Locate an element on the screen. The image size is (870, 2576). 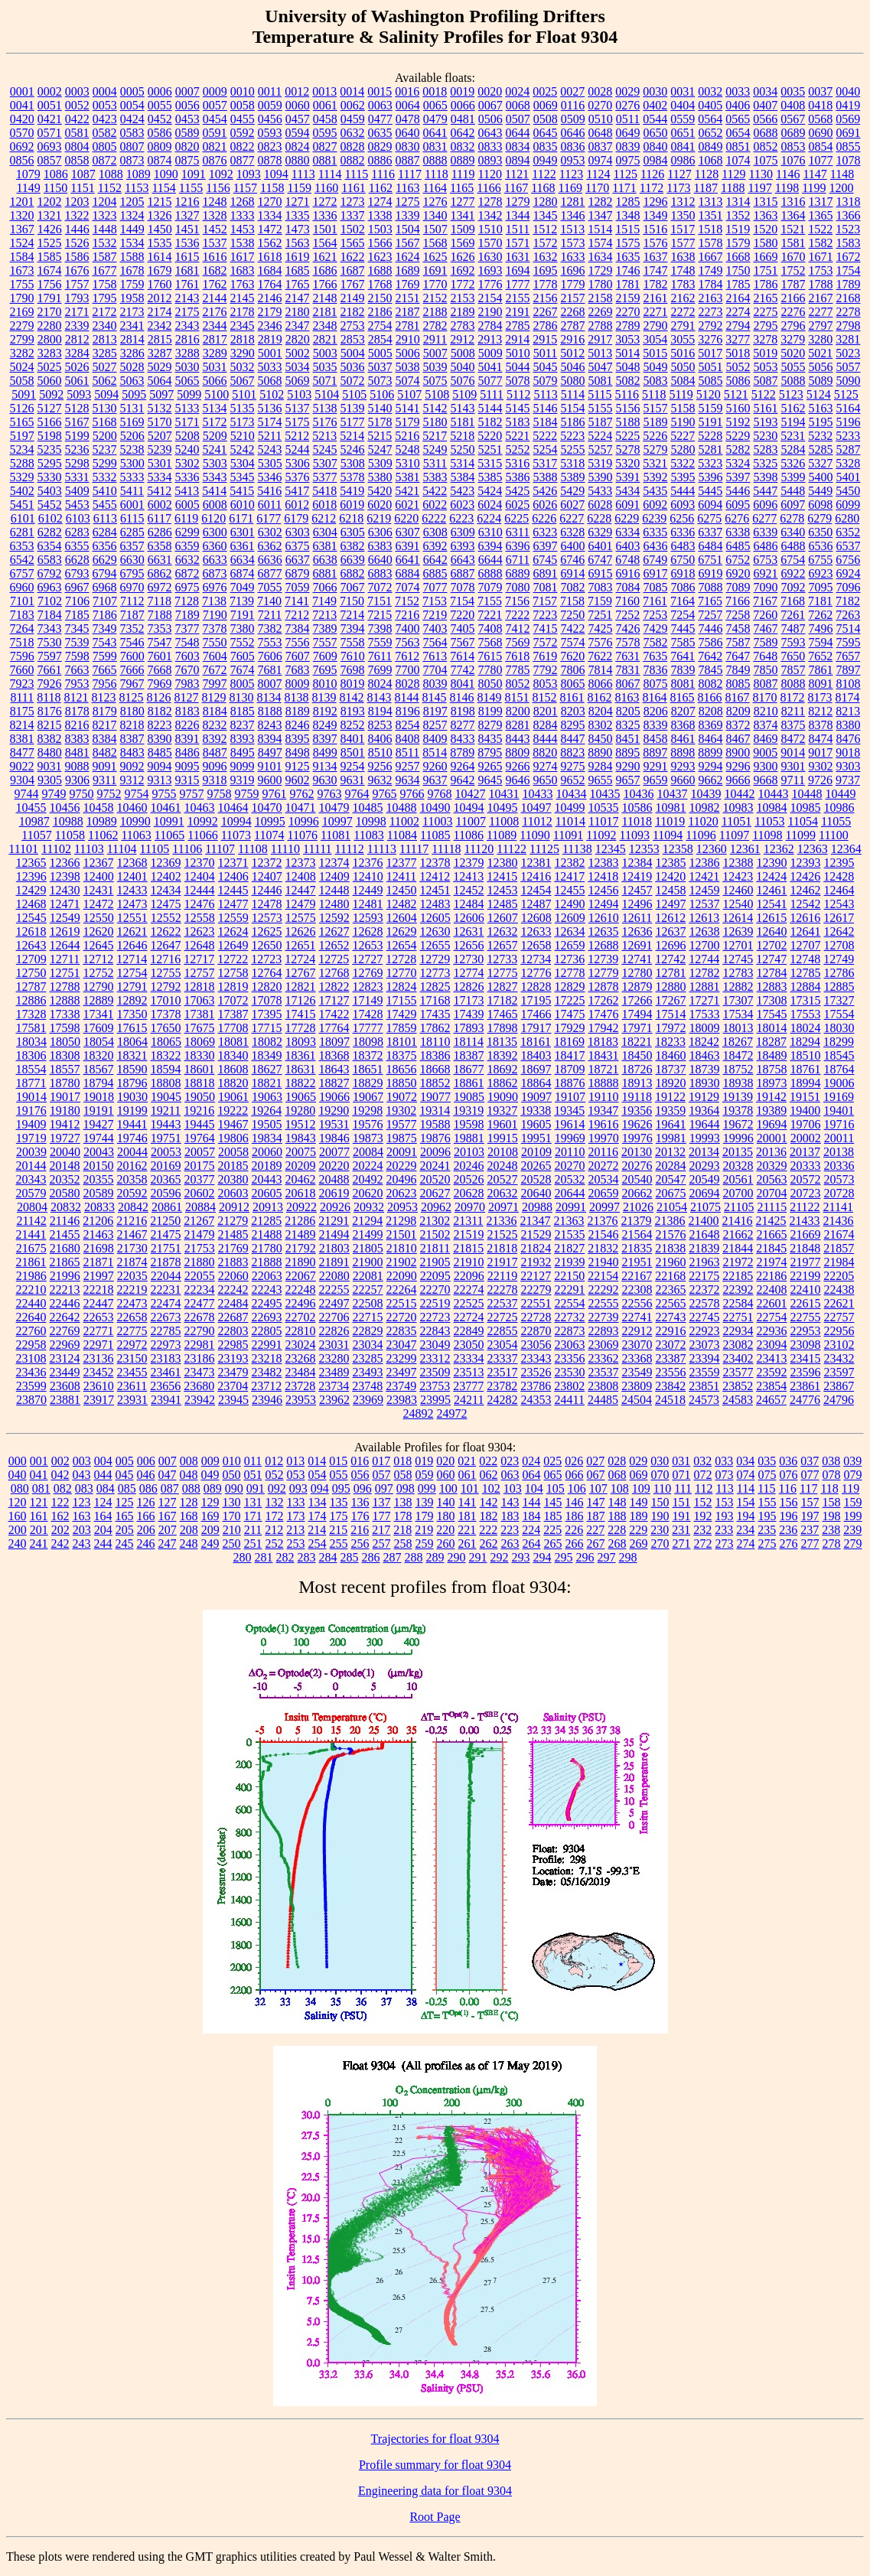
17173 is located at coordinates (469, 1000).